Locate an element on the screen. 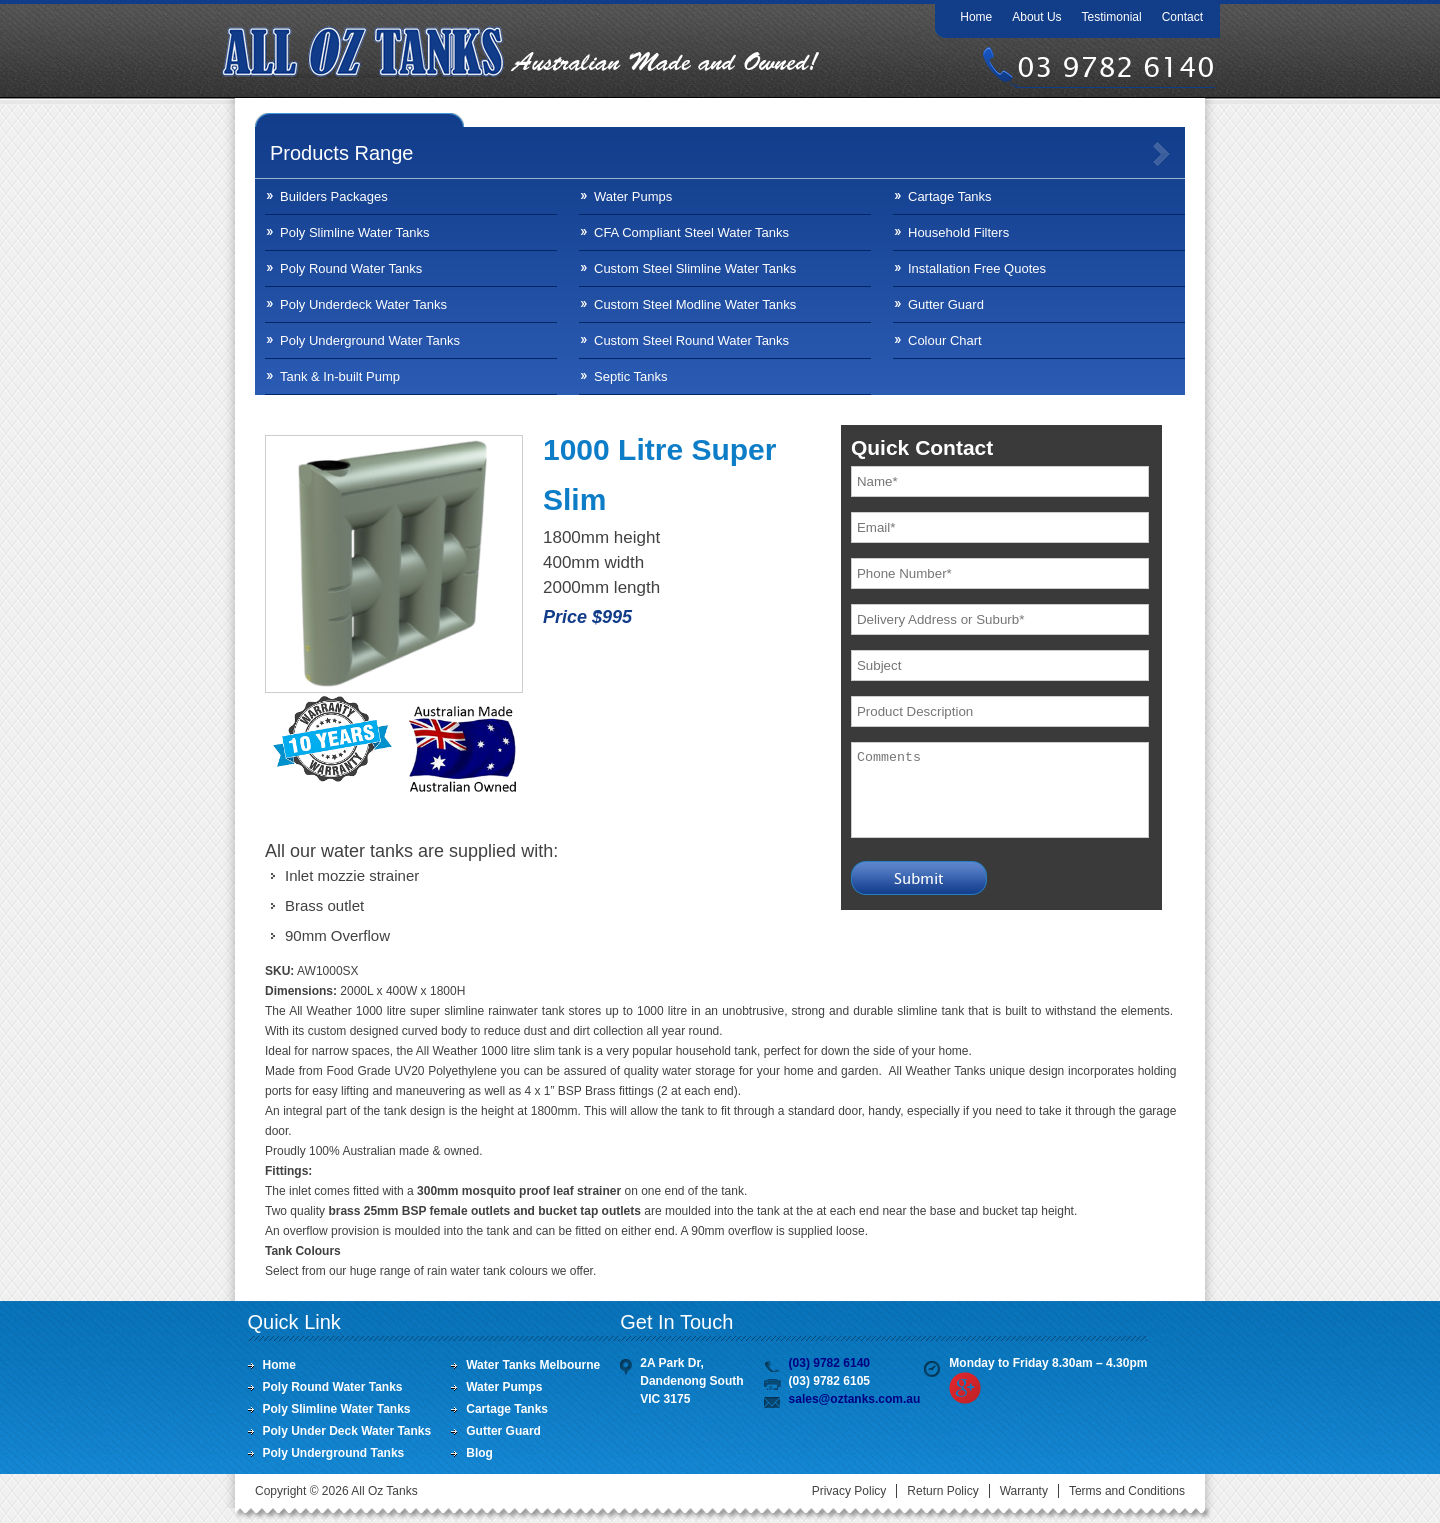  Water Tanks Melbourne is located at coordinates (533, 1365).